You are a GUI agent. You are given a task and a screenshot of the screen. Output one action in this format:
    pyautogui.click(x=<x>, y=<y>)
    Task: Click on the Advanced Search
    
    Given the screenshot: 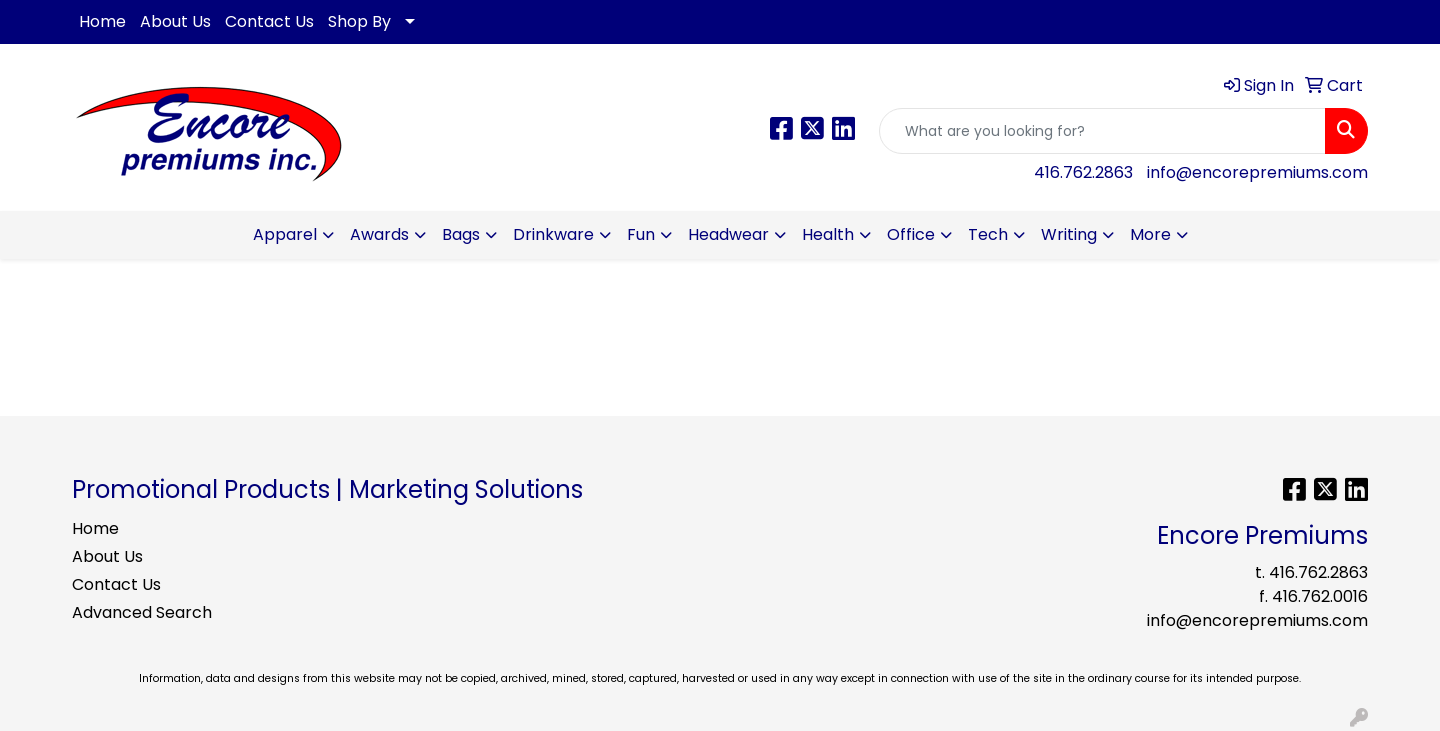 What is the action you would take?
    pyautogui.click(x=142, y=612)
    